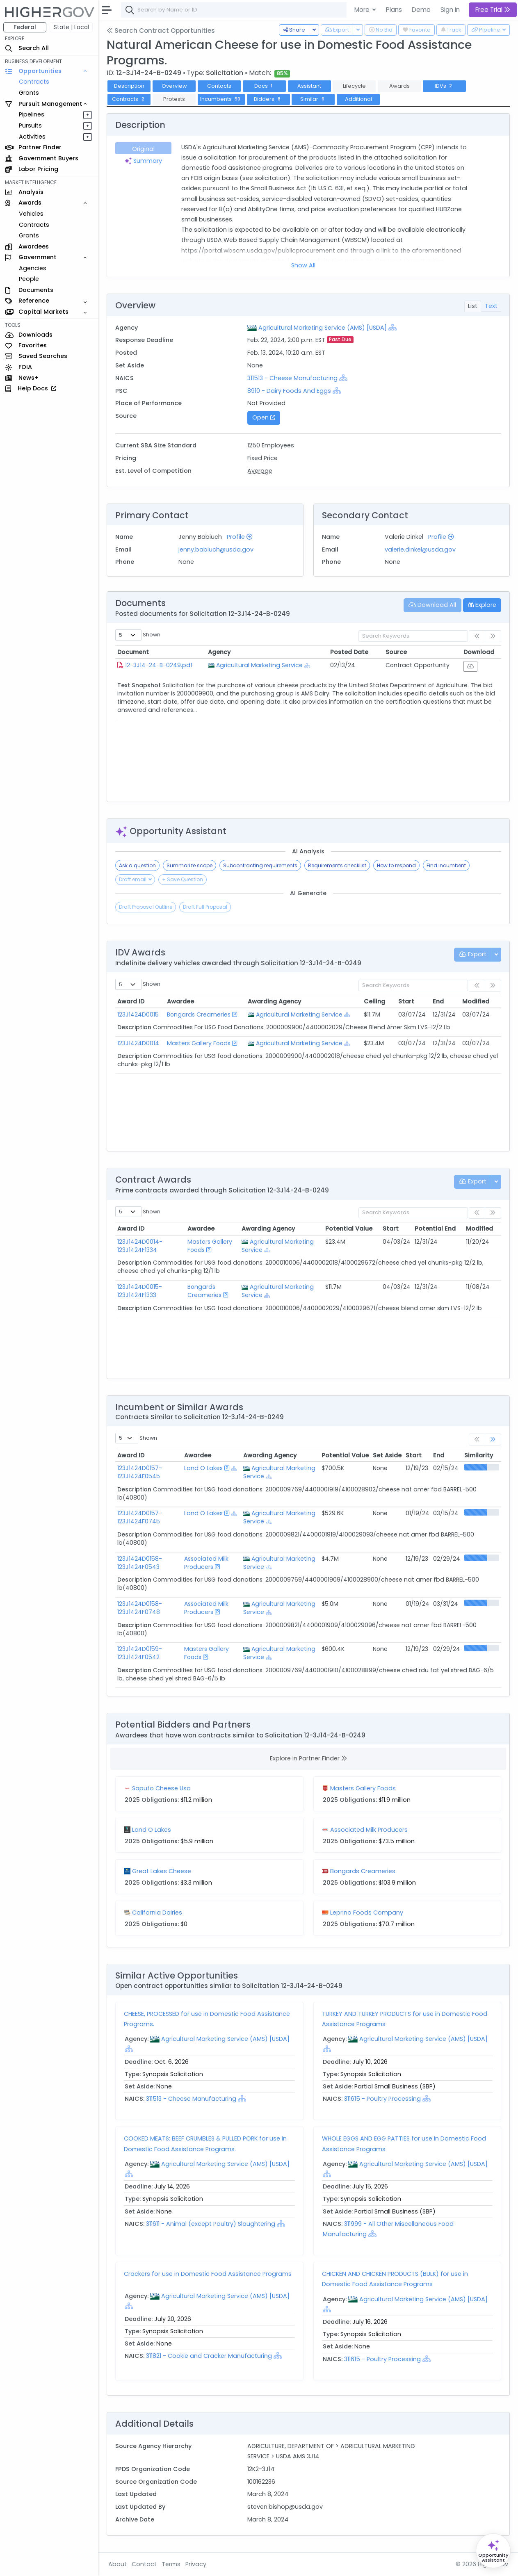  Describe the element at coordinates (171, 2564) in the screenshot. I see `Terms` at that location.